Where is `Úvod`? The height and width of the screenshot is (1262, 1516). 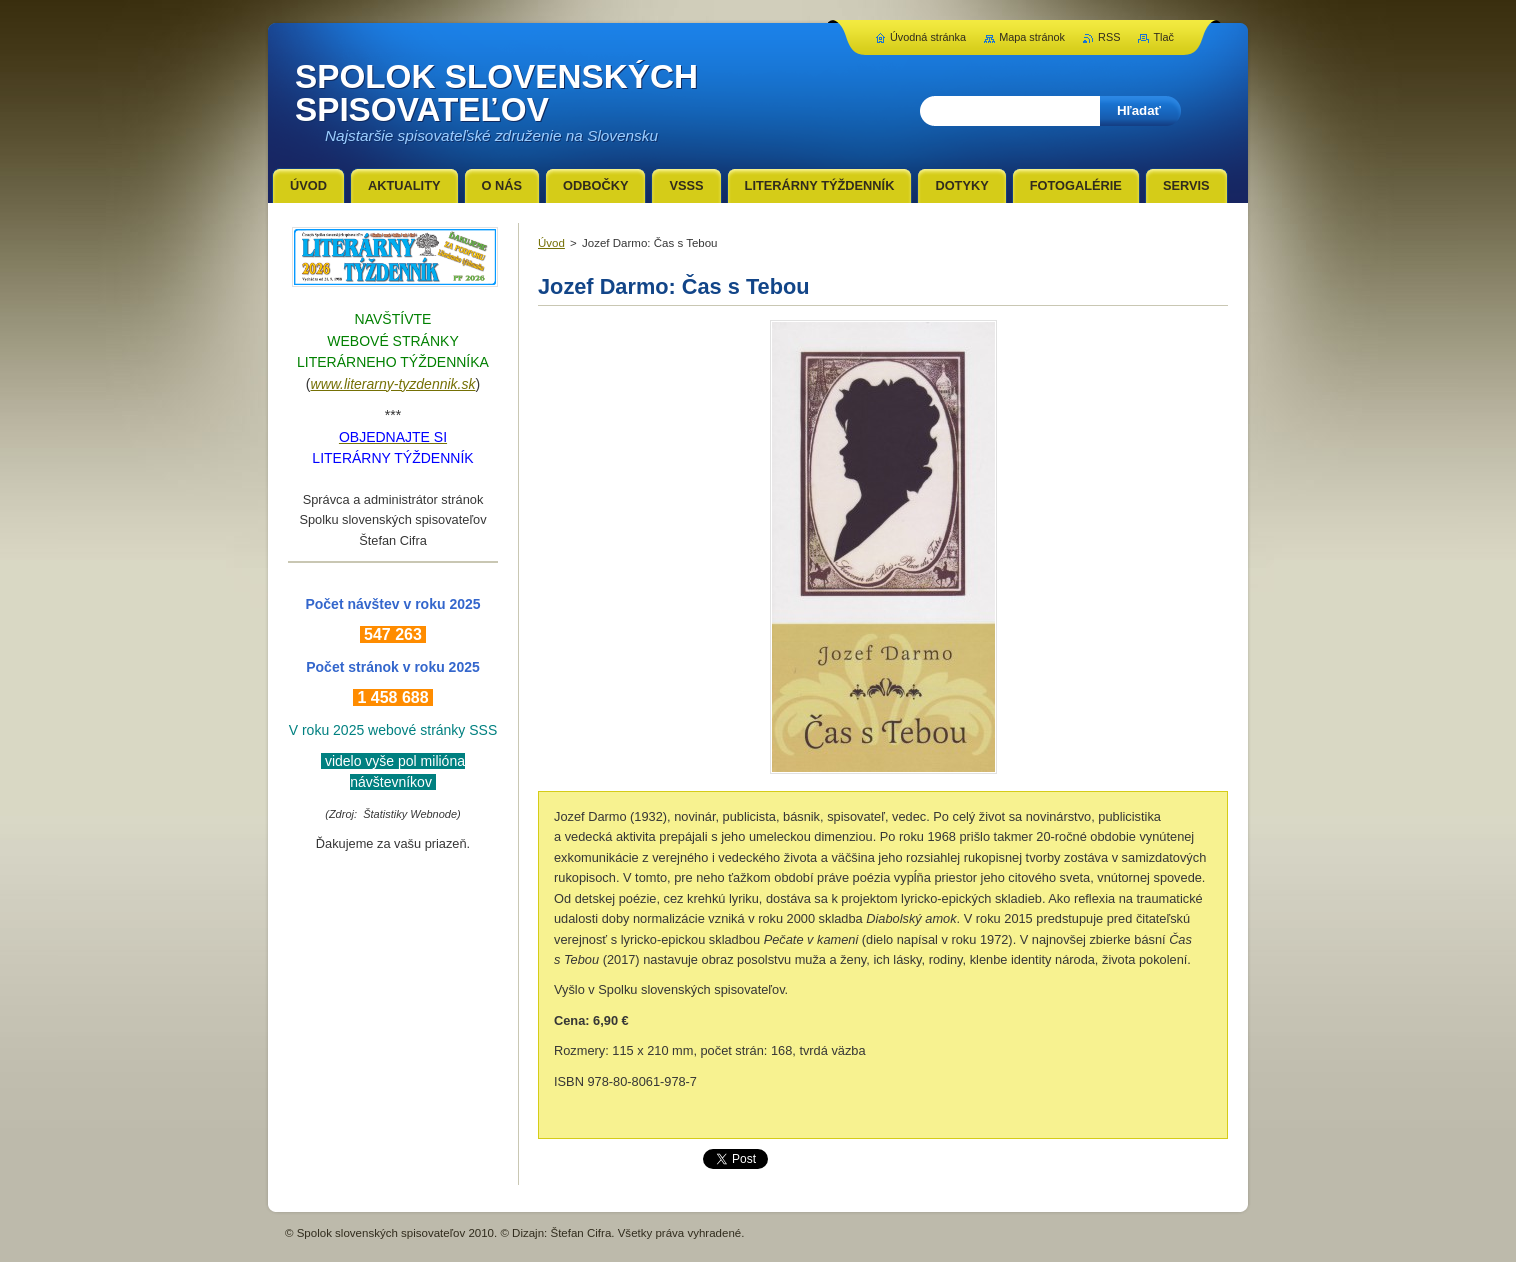
Úvod is located at coordinates (551, 243).